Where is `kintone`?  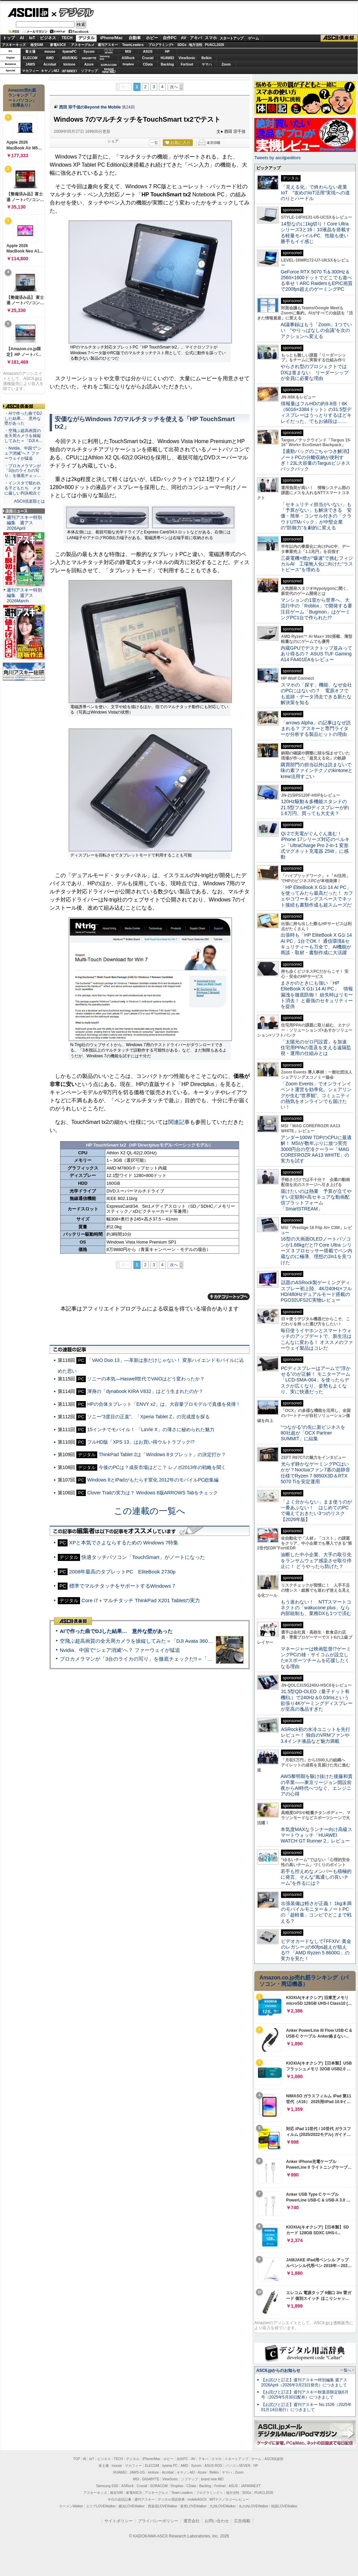 kintone is located at coordinates (69, 64).